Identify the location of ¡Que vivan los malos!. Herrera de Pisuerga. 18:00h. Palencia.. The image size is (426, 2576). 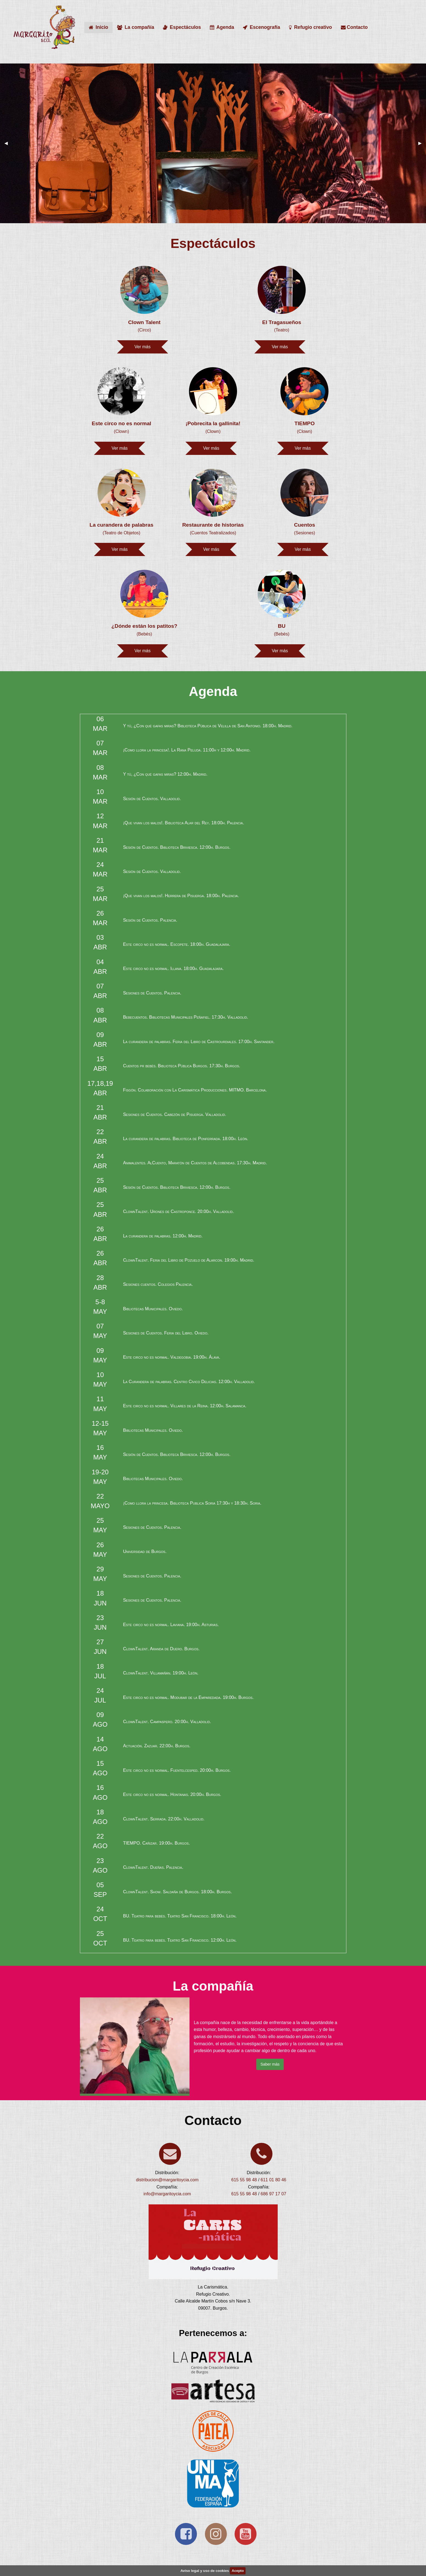
(181, 895).